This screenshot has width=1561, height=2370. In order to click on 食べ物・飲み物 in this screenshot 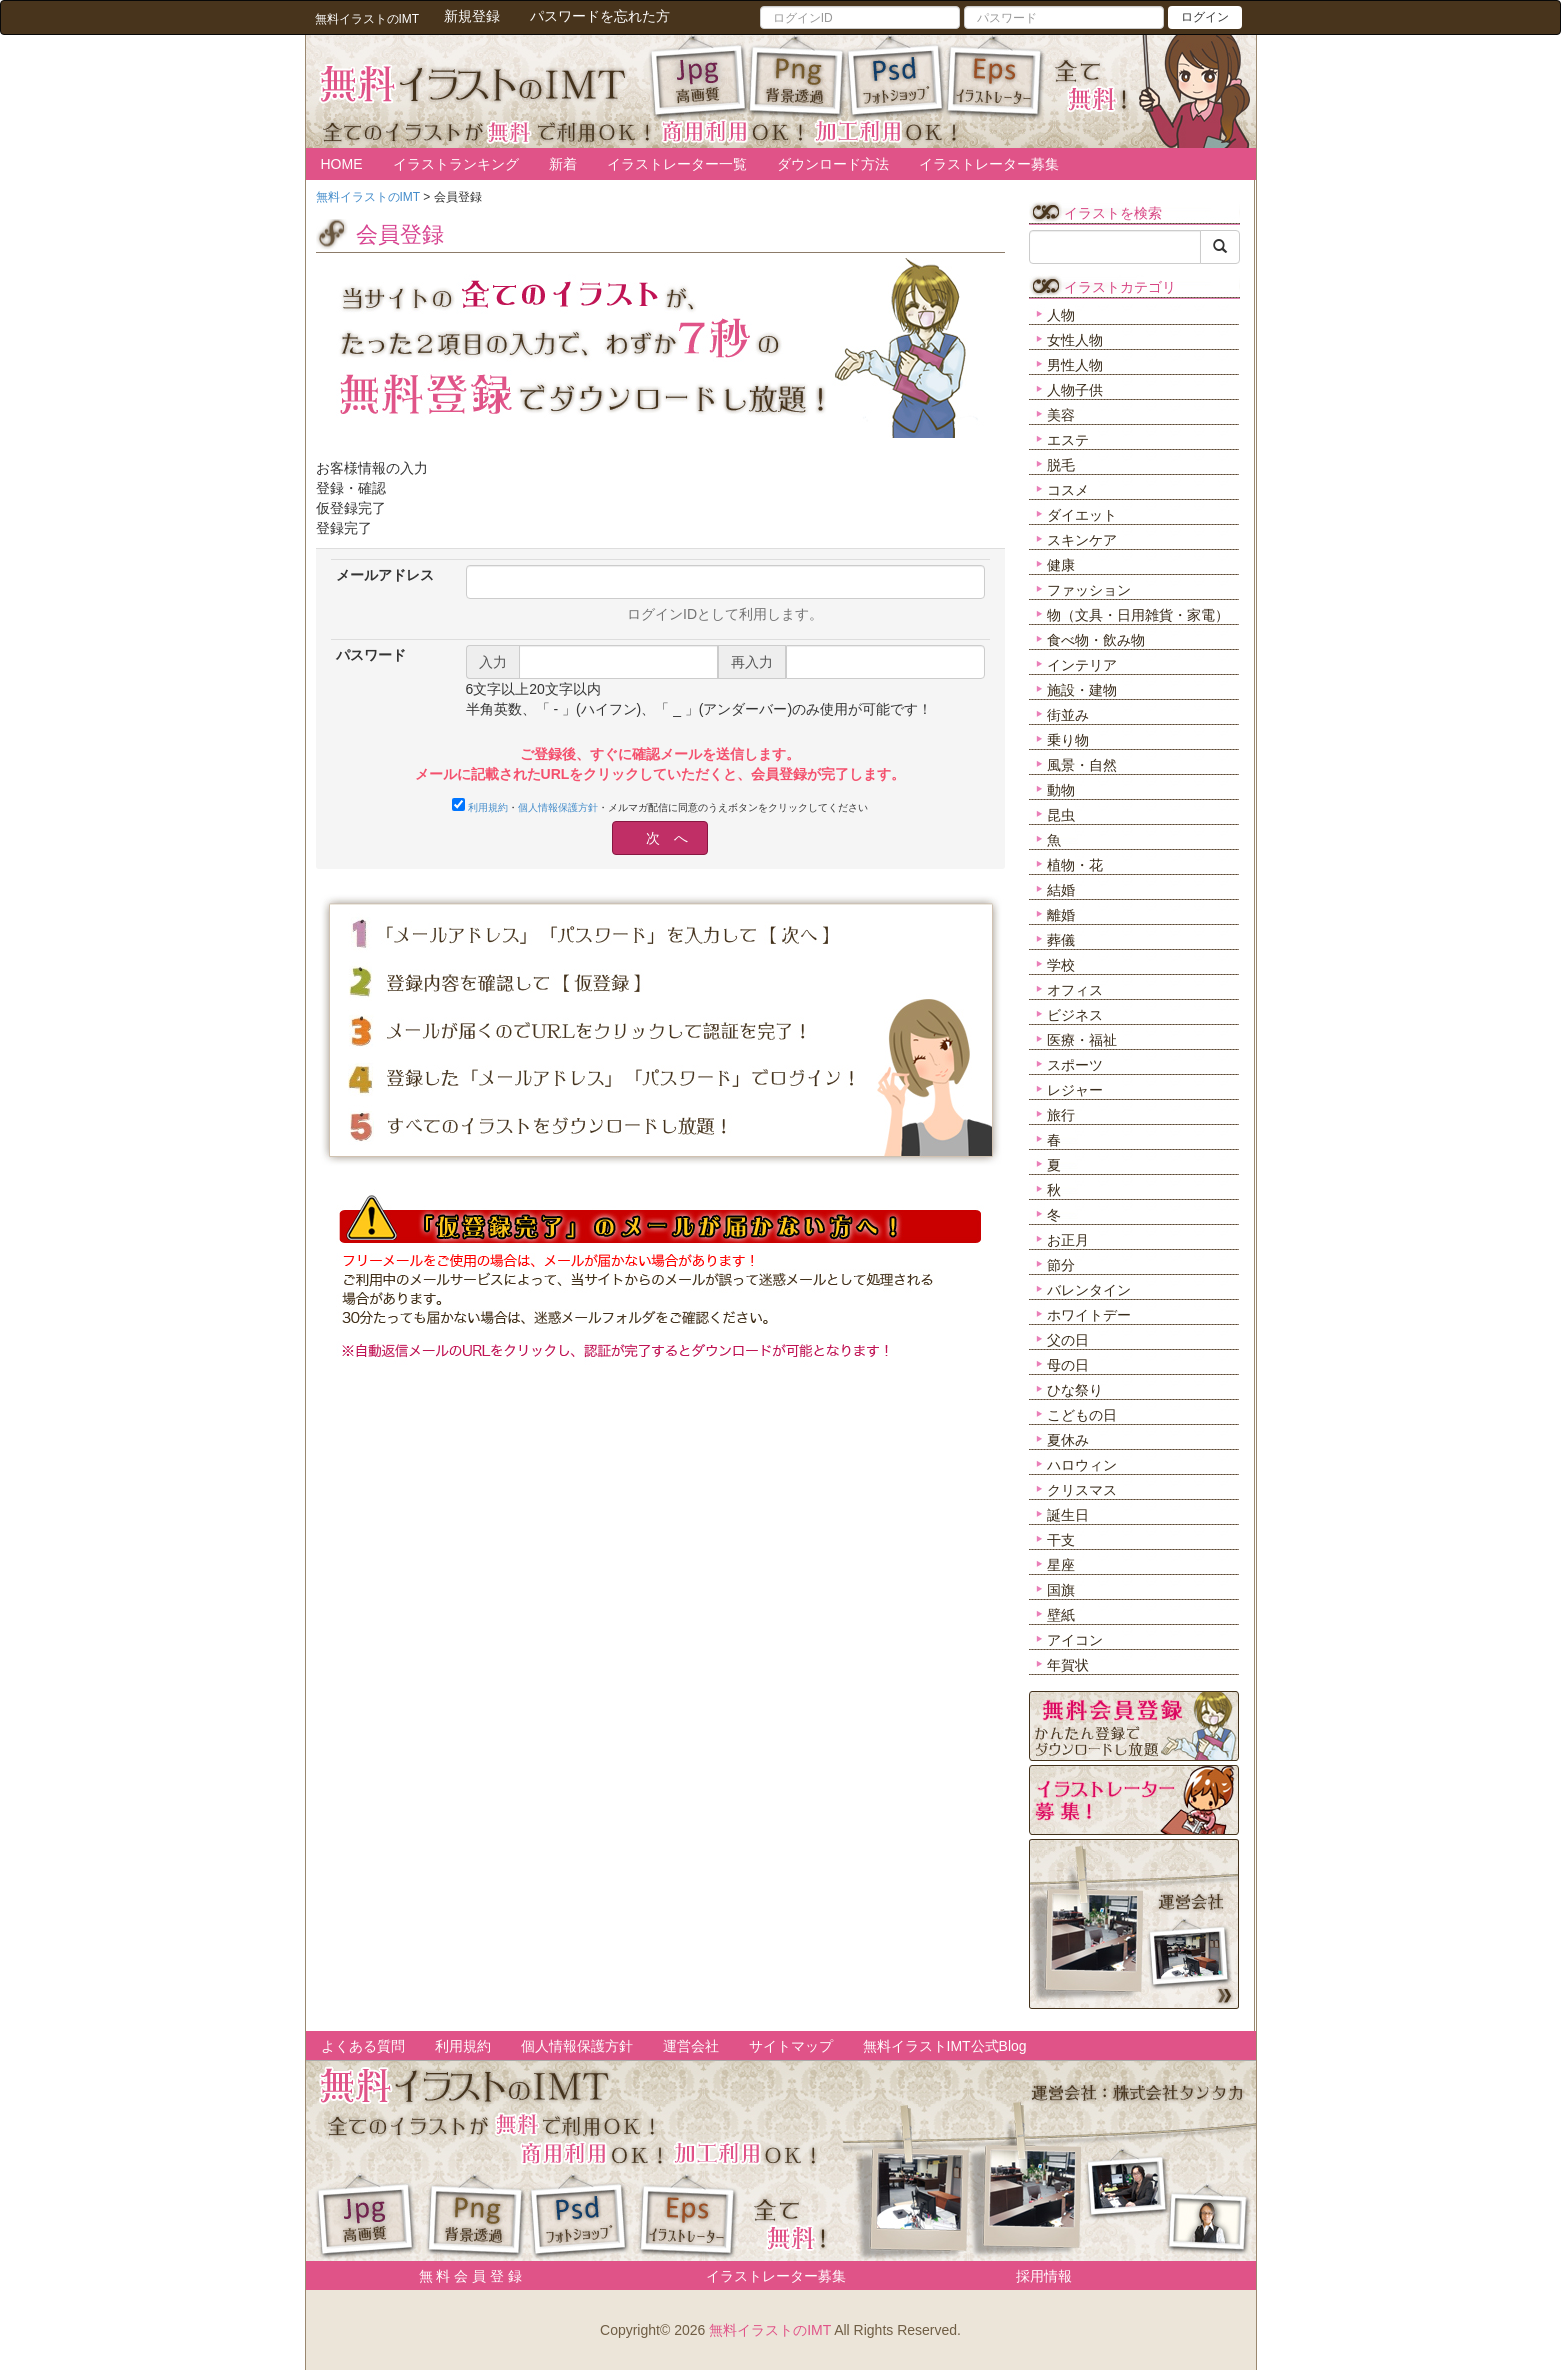, I will do `click(1096, 640)`.